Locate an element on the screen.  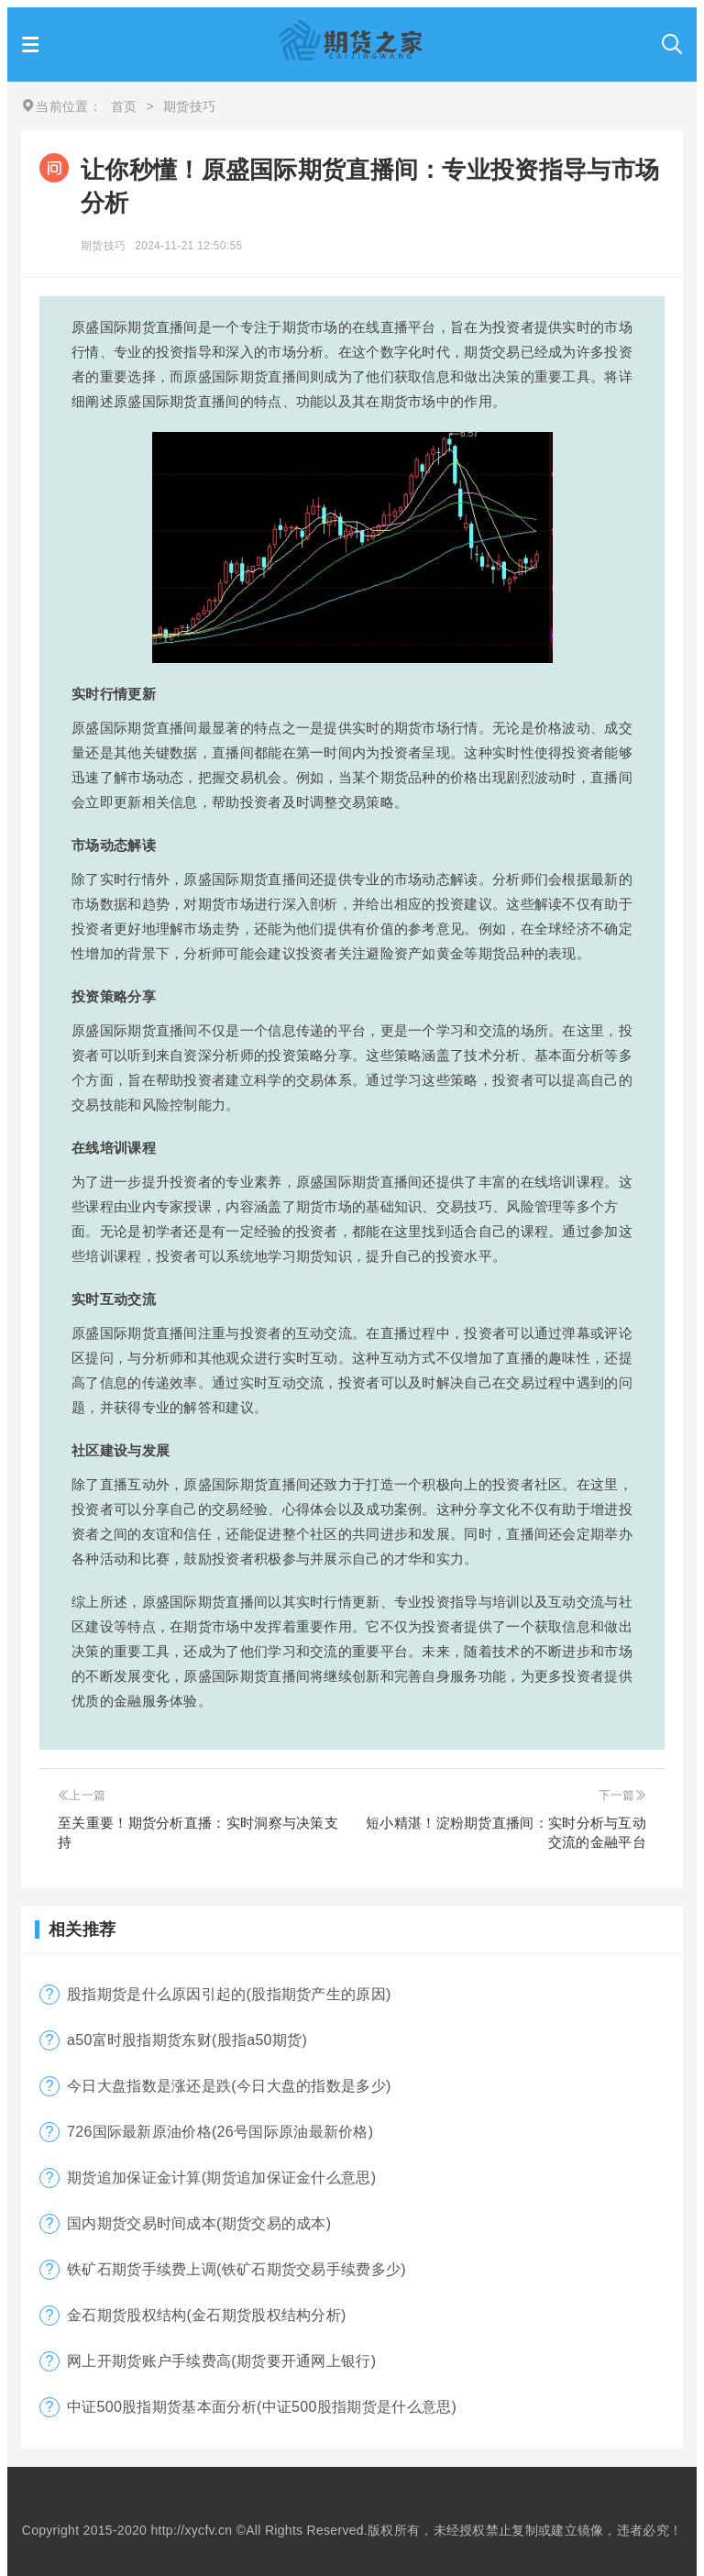
期货追加保证金计算(期货追加保证金什么意思) is located at coordinates (221, 2177).